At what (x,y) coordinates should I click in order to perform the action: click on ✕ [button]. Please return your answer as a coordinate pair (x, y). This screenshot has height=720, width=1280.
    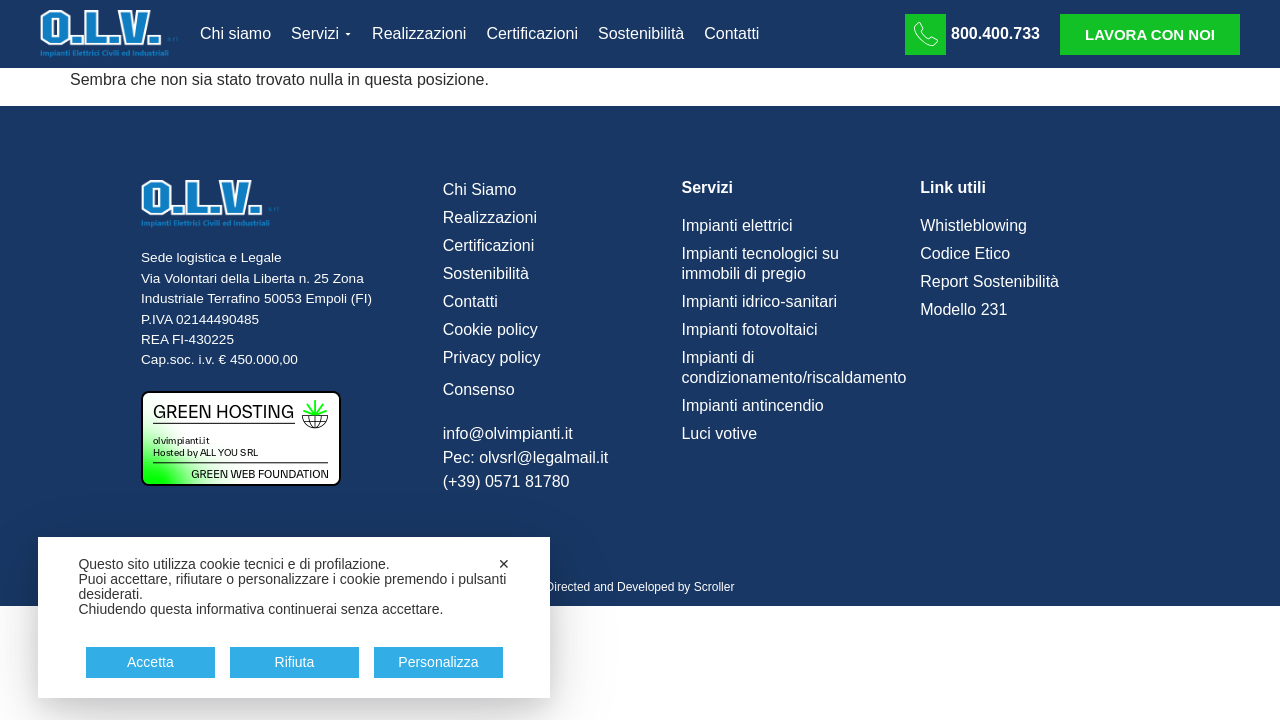
    Looking at the image, I should click on (504, 564).